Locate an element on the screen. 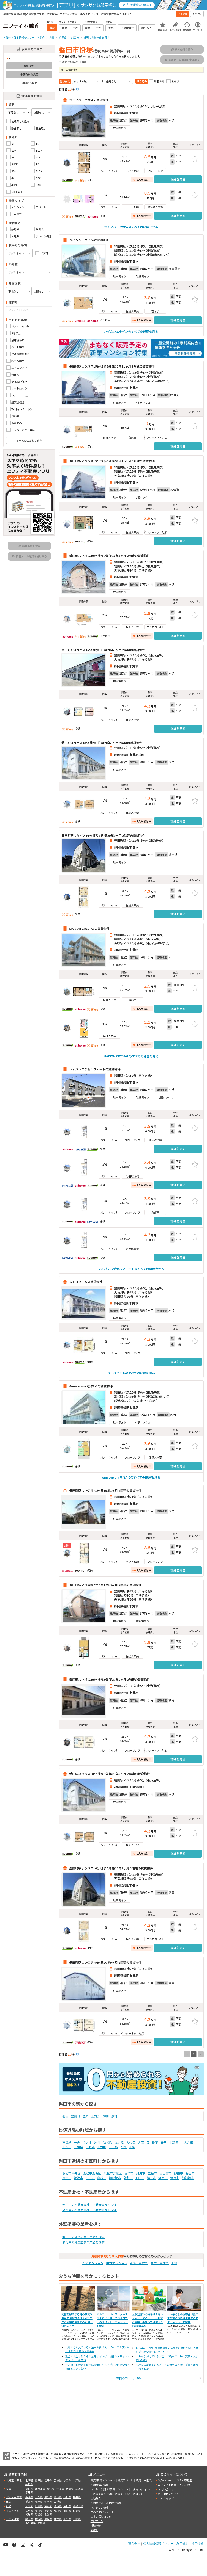 The width and height of the screenshot is (207, 2576). 大原 is located at coordinates (141, 2142).